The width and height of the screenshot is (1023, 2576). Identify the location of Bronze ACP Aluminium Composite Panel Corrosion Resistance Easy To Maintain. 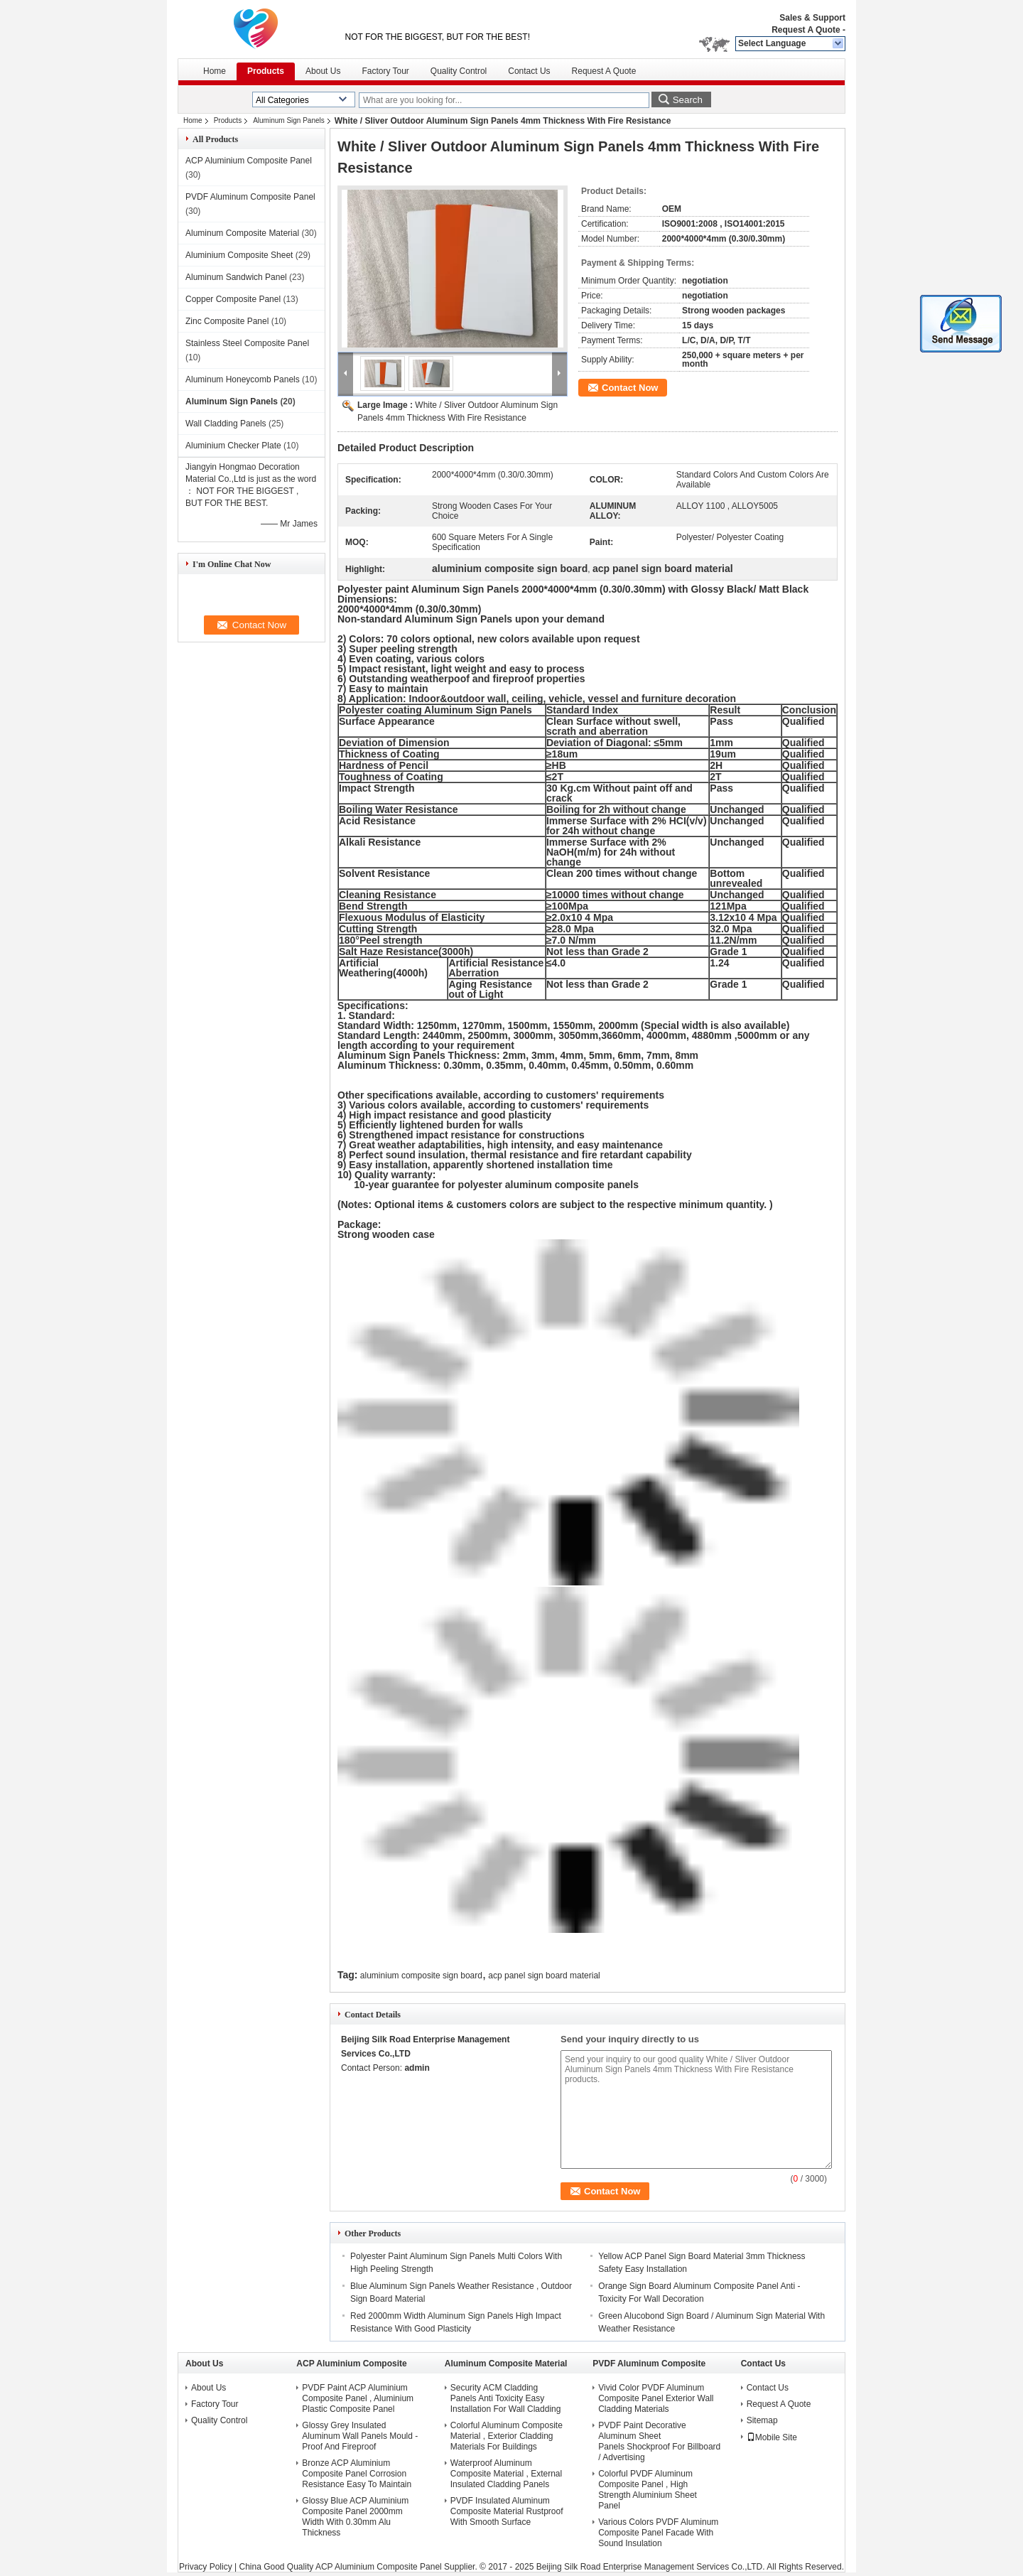
(356, 2473).